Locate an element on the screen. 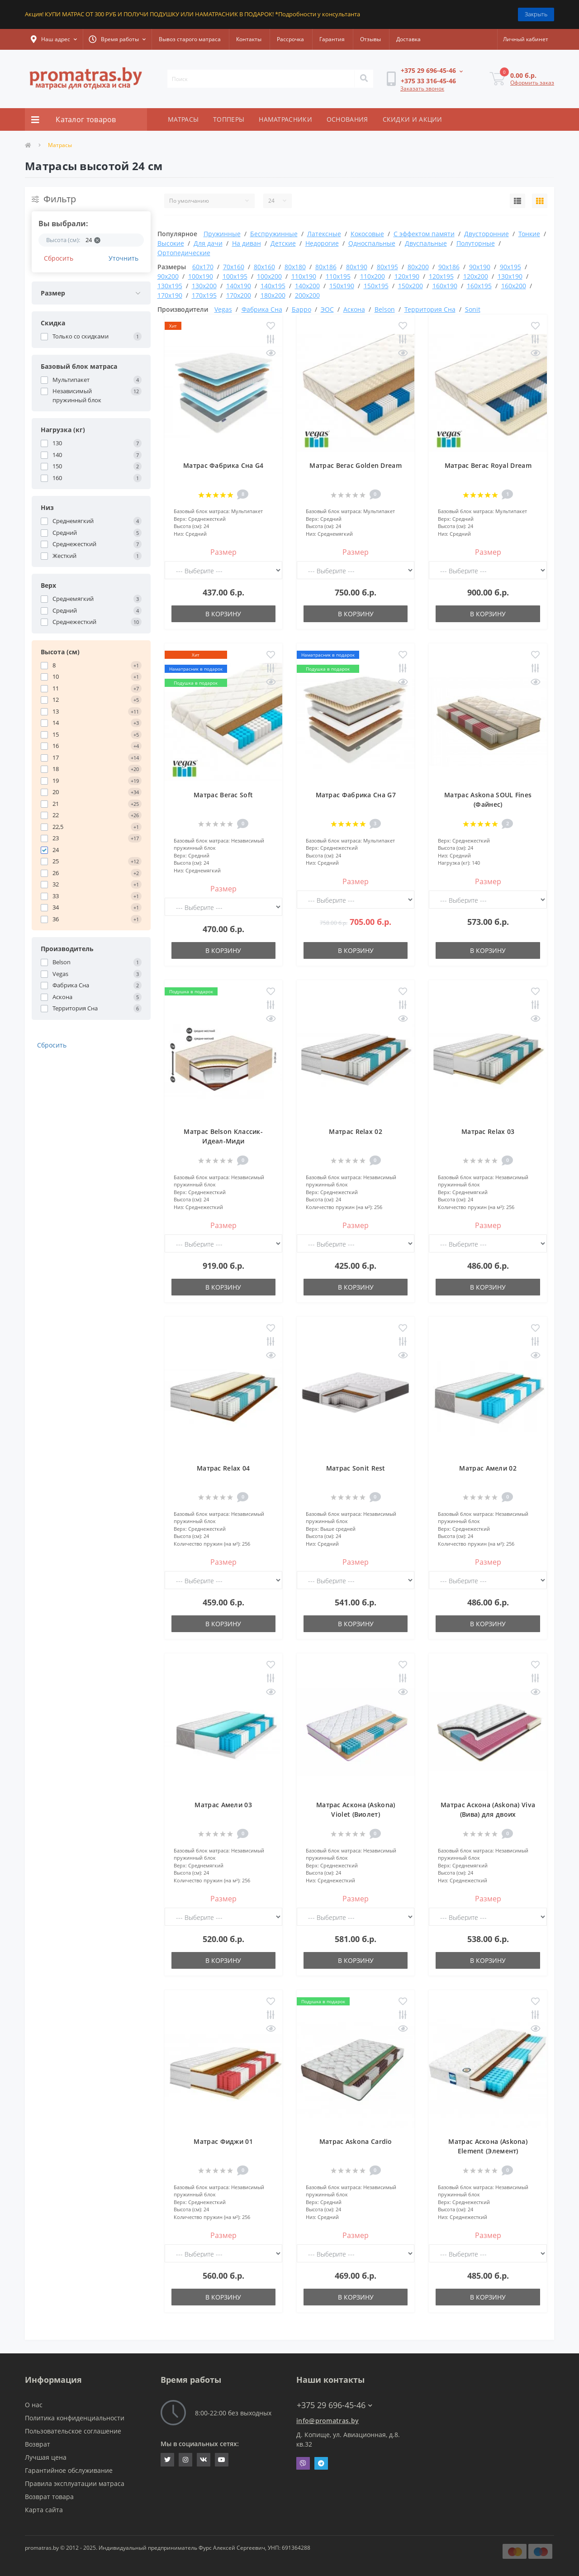 The width and height of the screenshot is (579, 2576). Рассрочка is located at coordinates (290, 39).